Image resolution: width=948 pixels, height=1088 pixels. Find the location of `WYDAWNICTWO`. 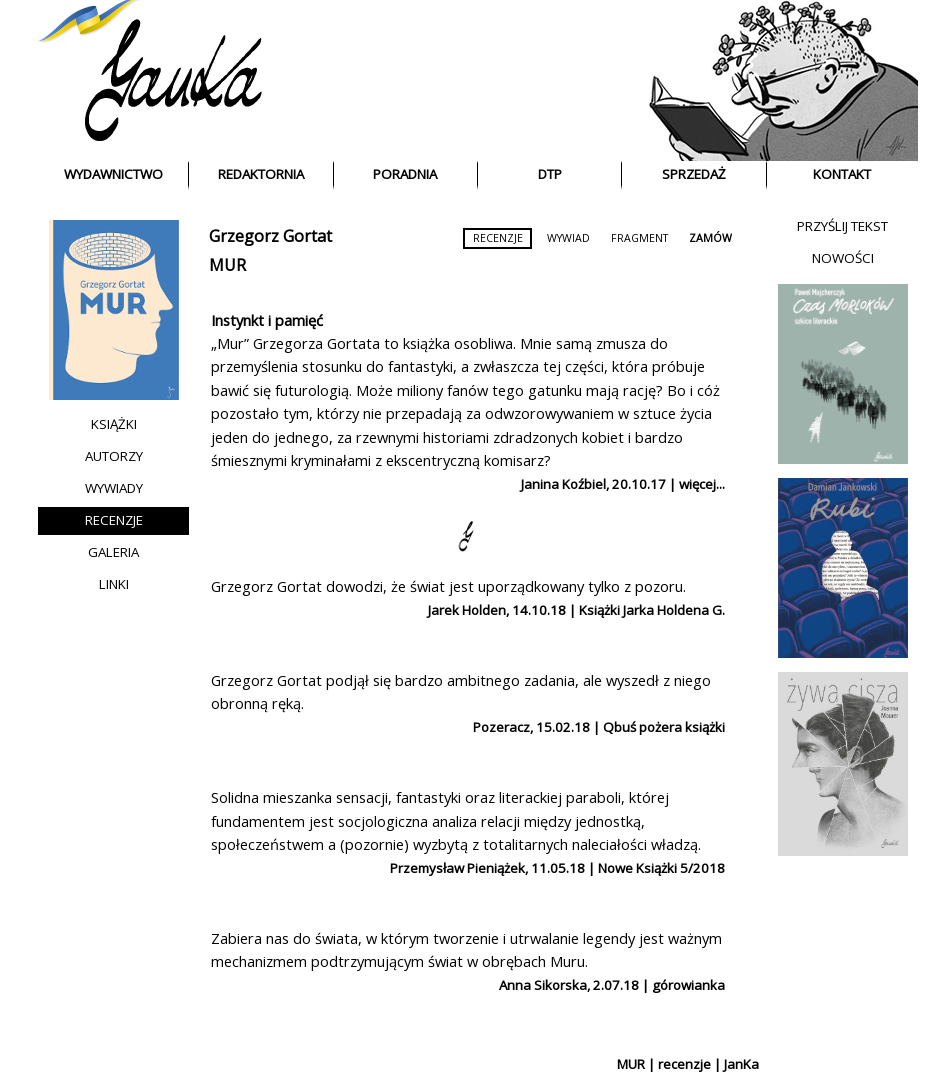

WYDAWNICTWO is located at coordinates (113, 174).